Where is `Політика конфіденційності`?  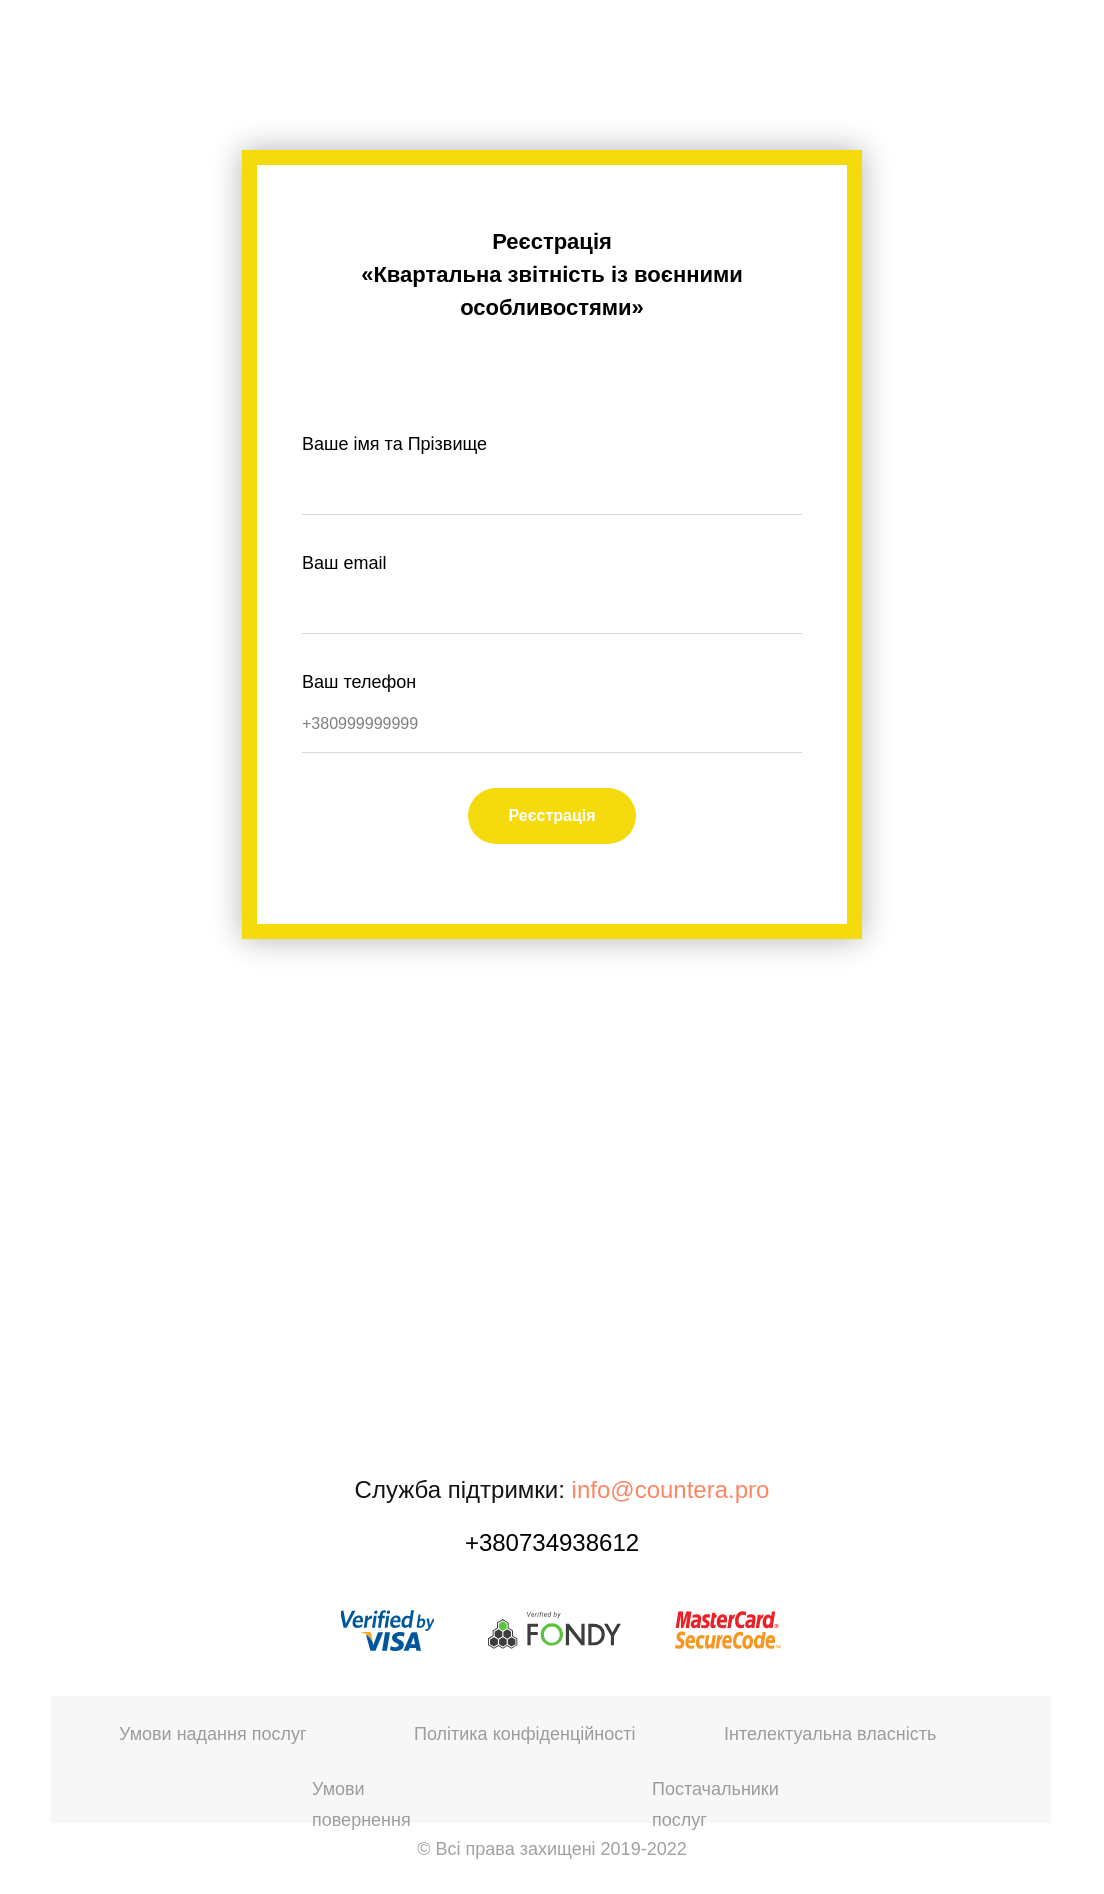 Політика конфіденційності is located at coordinates (524, 1734).